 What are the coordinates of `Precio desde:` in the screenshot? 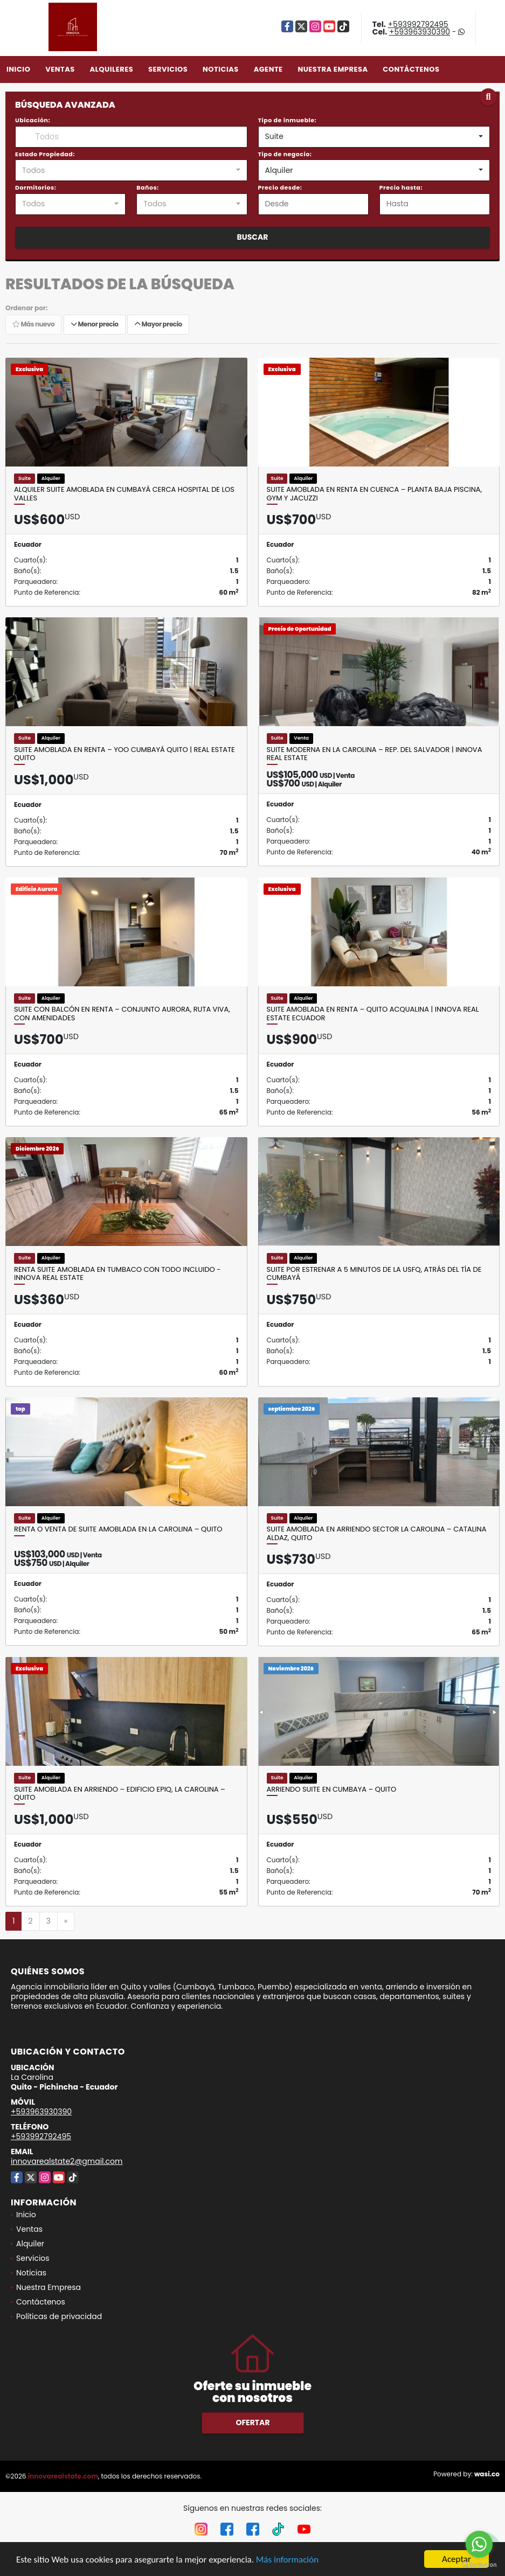 It's located at (280, 187).